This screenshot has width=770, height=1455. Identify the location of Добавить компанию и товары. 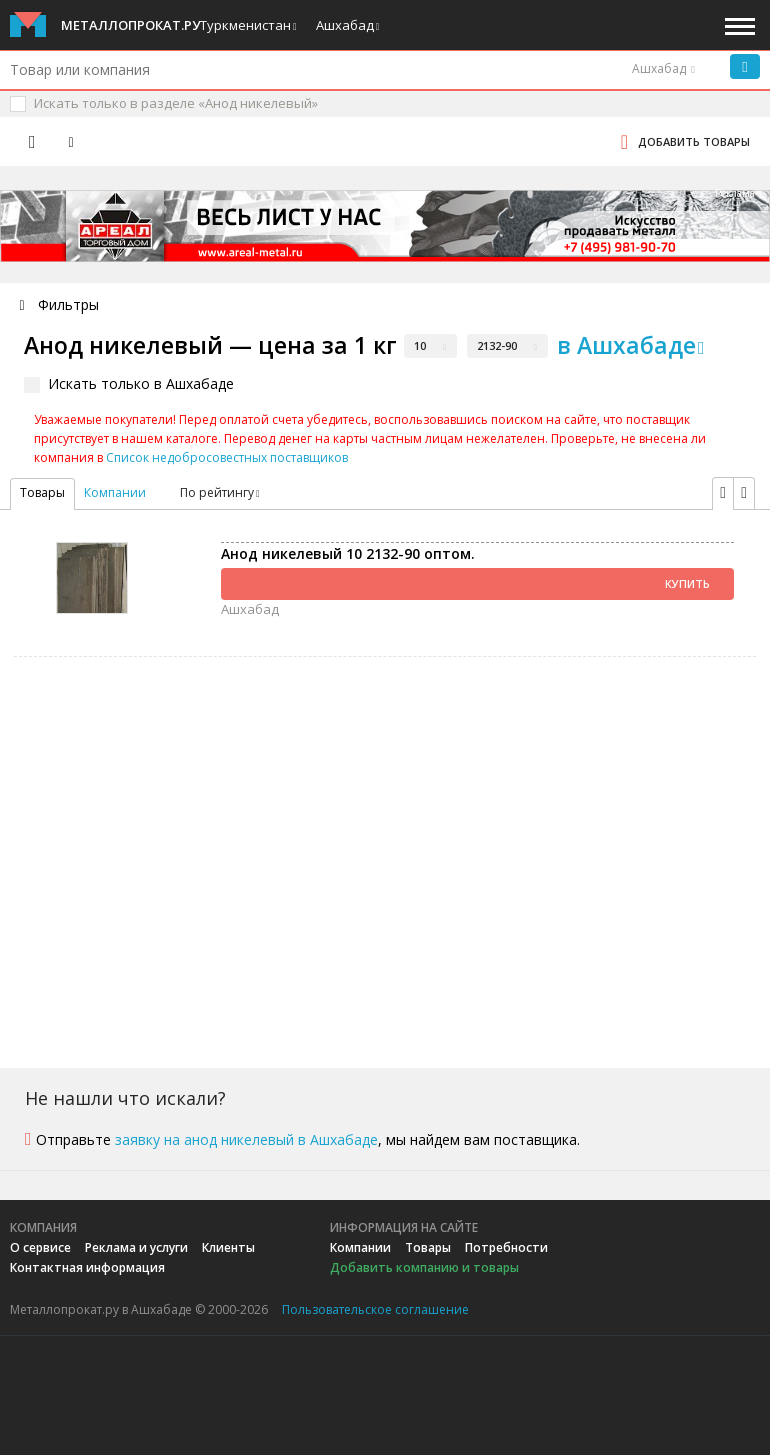
(424, 1267).